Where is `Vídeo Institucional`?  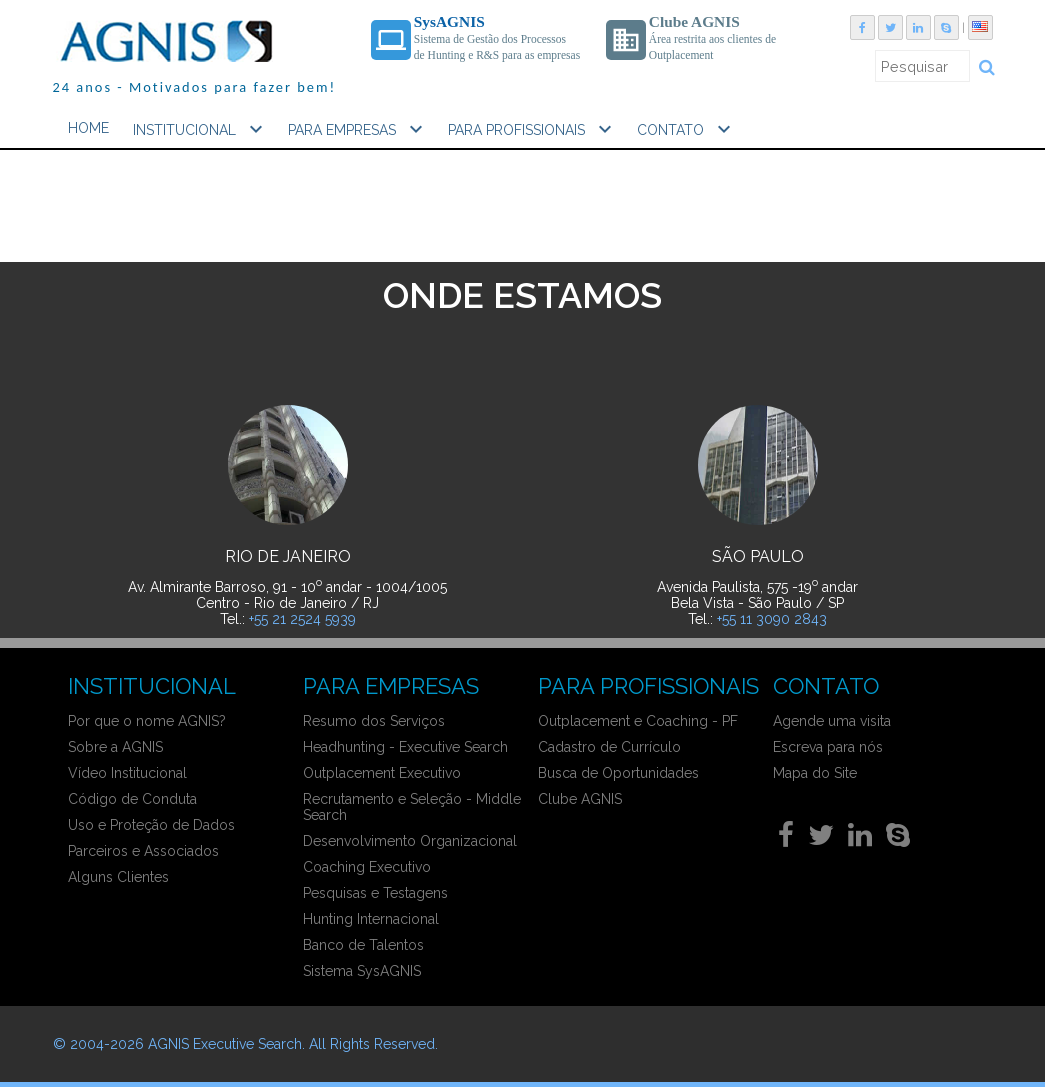
Vídeo Institucional is located at coordinates (127, 773).